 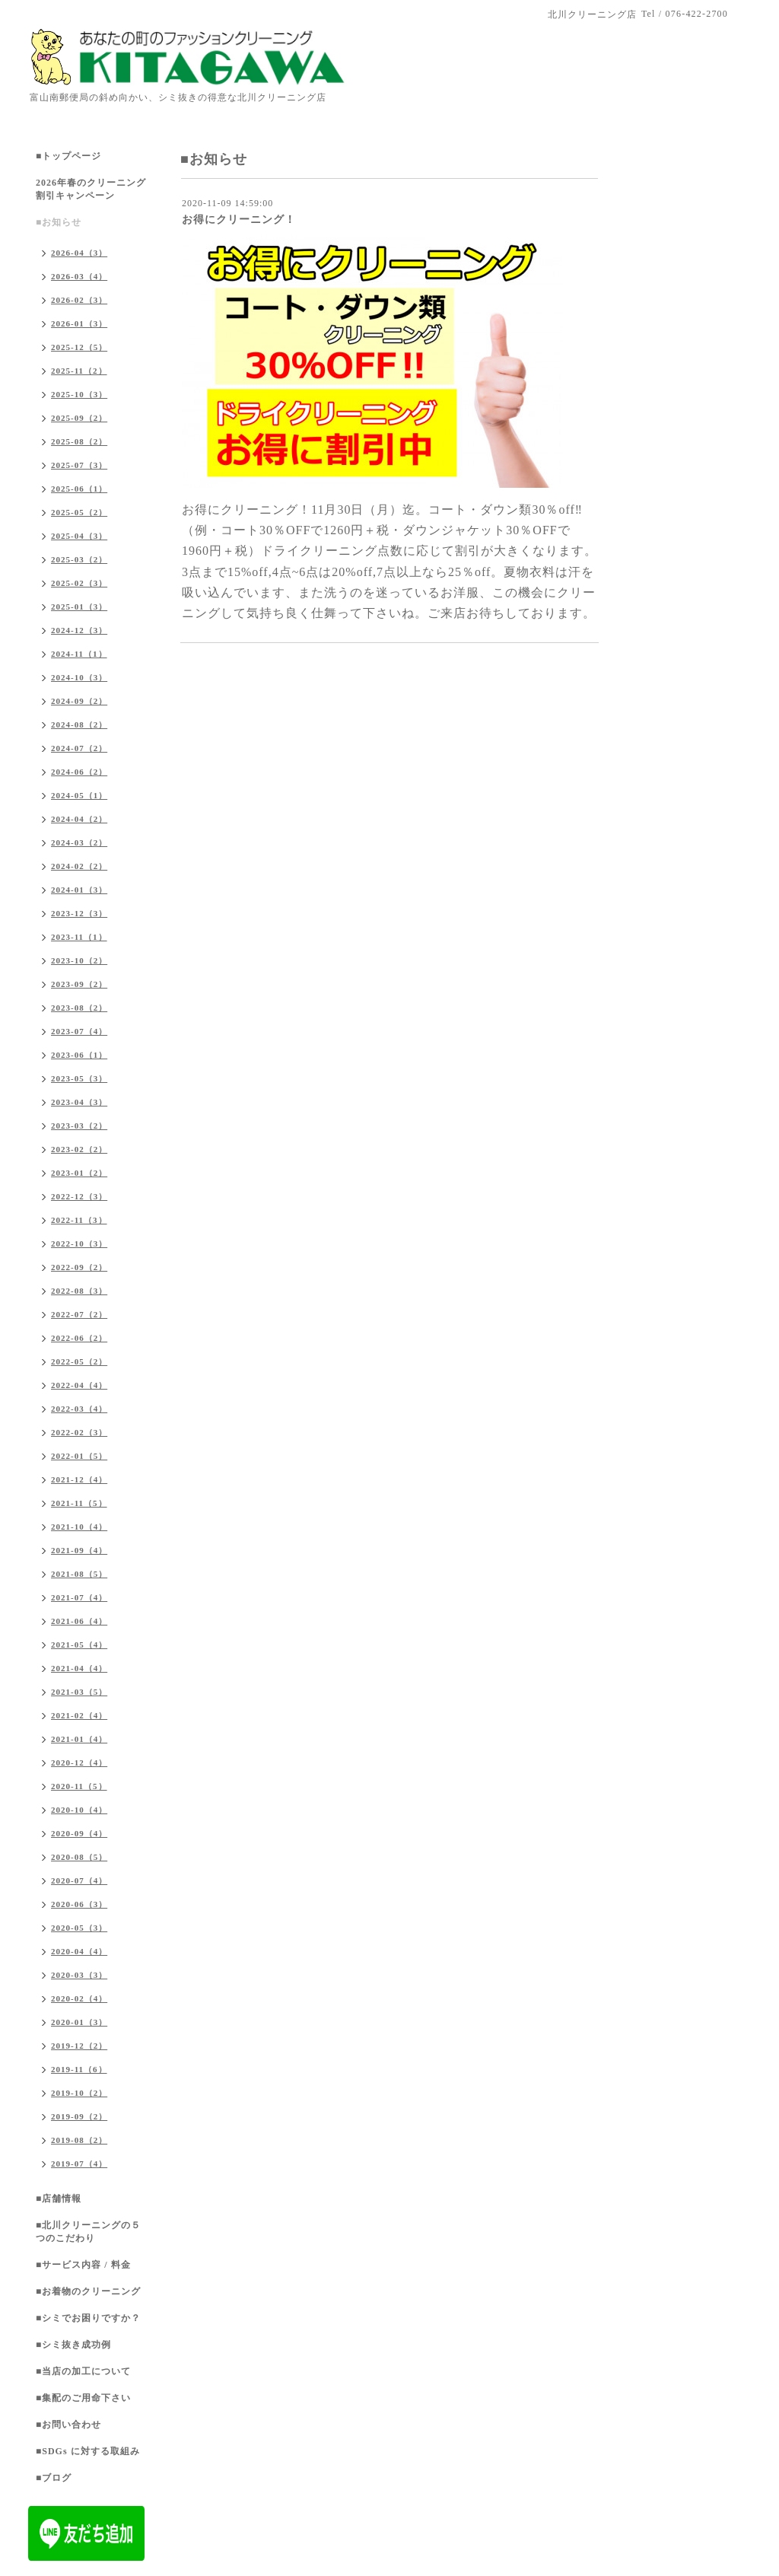 I want to click on 2024-12（3）, so click(x=79, y=630).